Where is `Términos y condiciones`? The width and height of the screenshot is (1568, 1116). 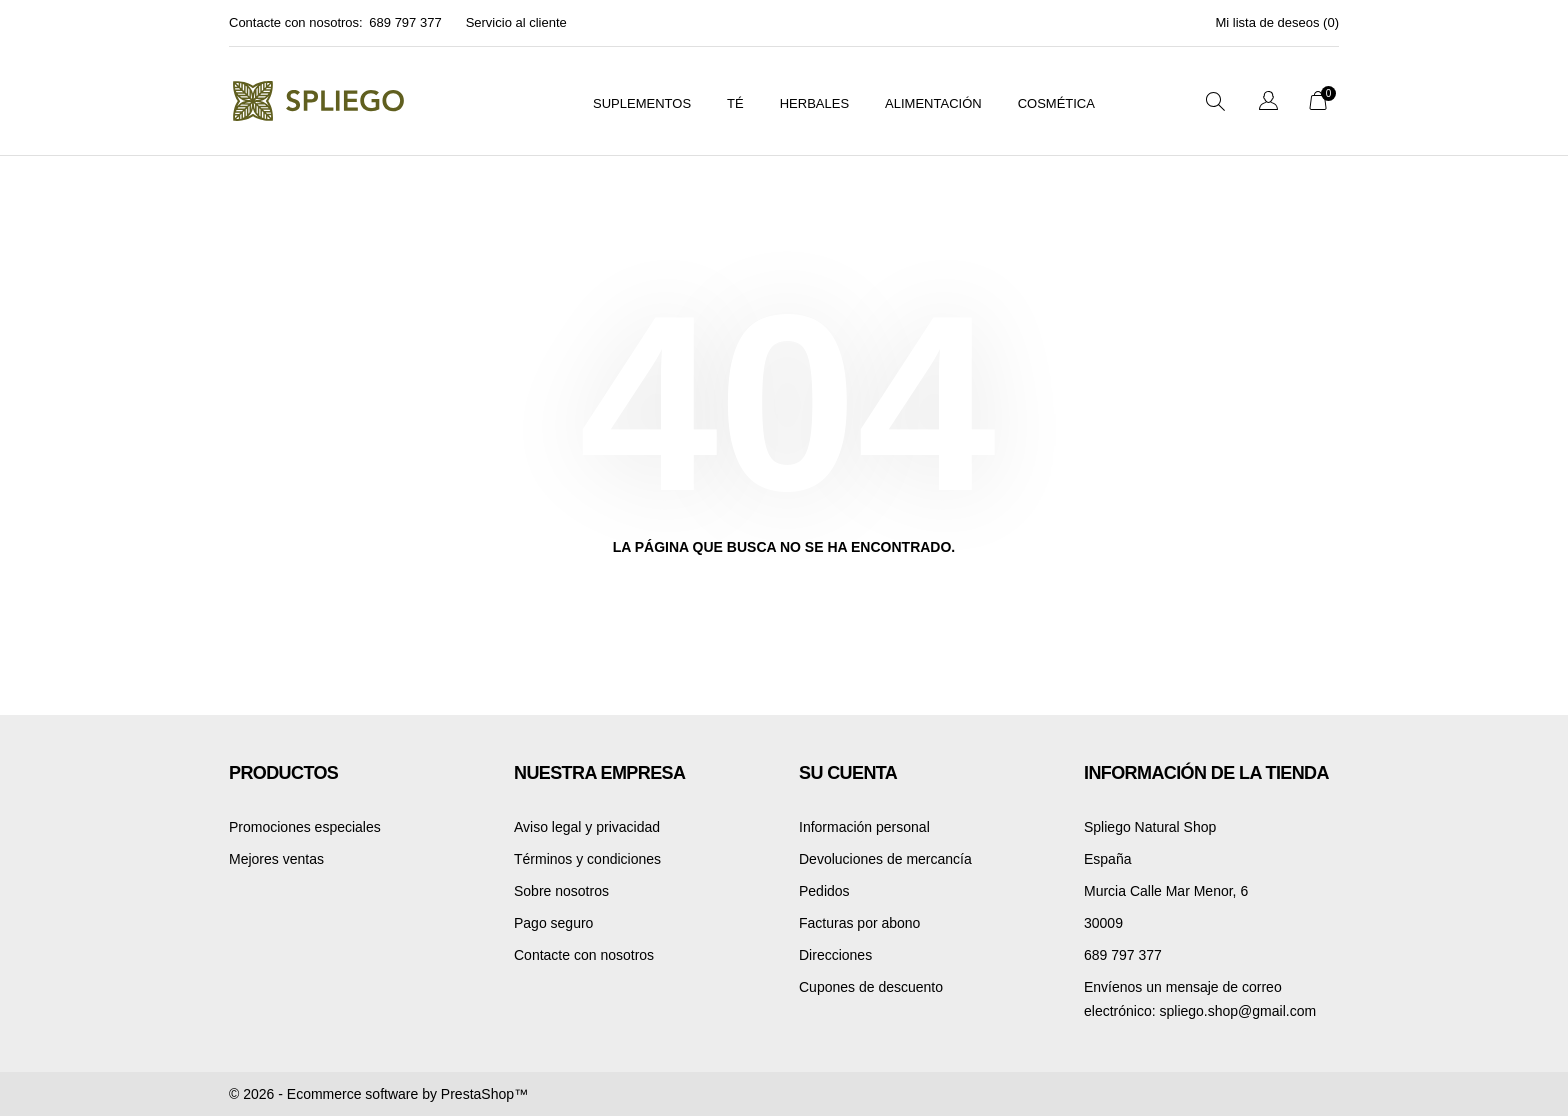 Términos y condiciones is located at coordinates (587, 859).